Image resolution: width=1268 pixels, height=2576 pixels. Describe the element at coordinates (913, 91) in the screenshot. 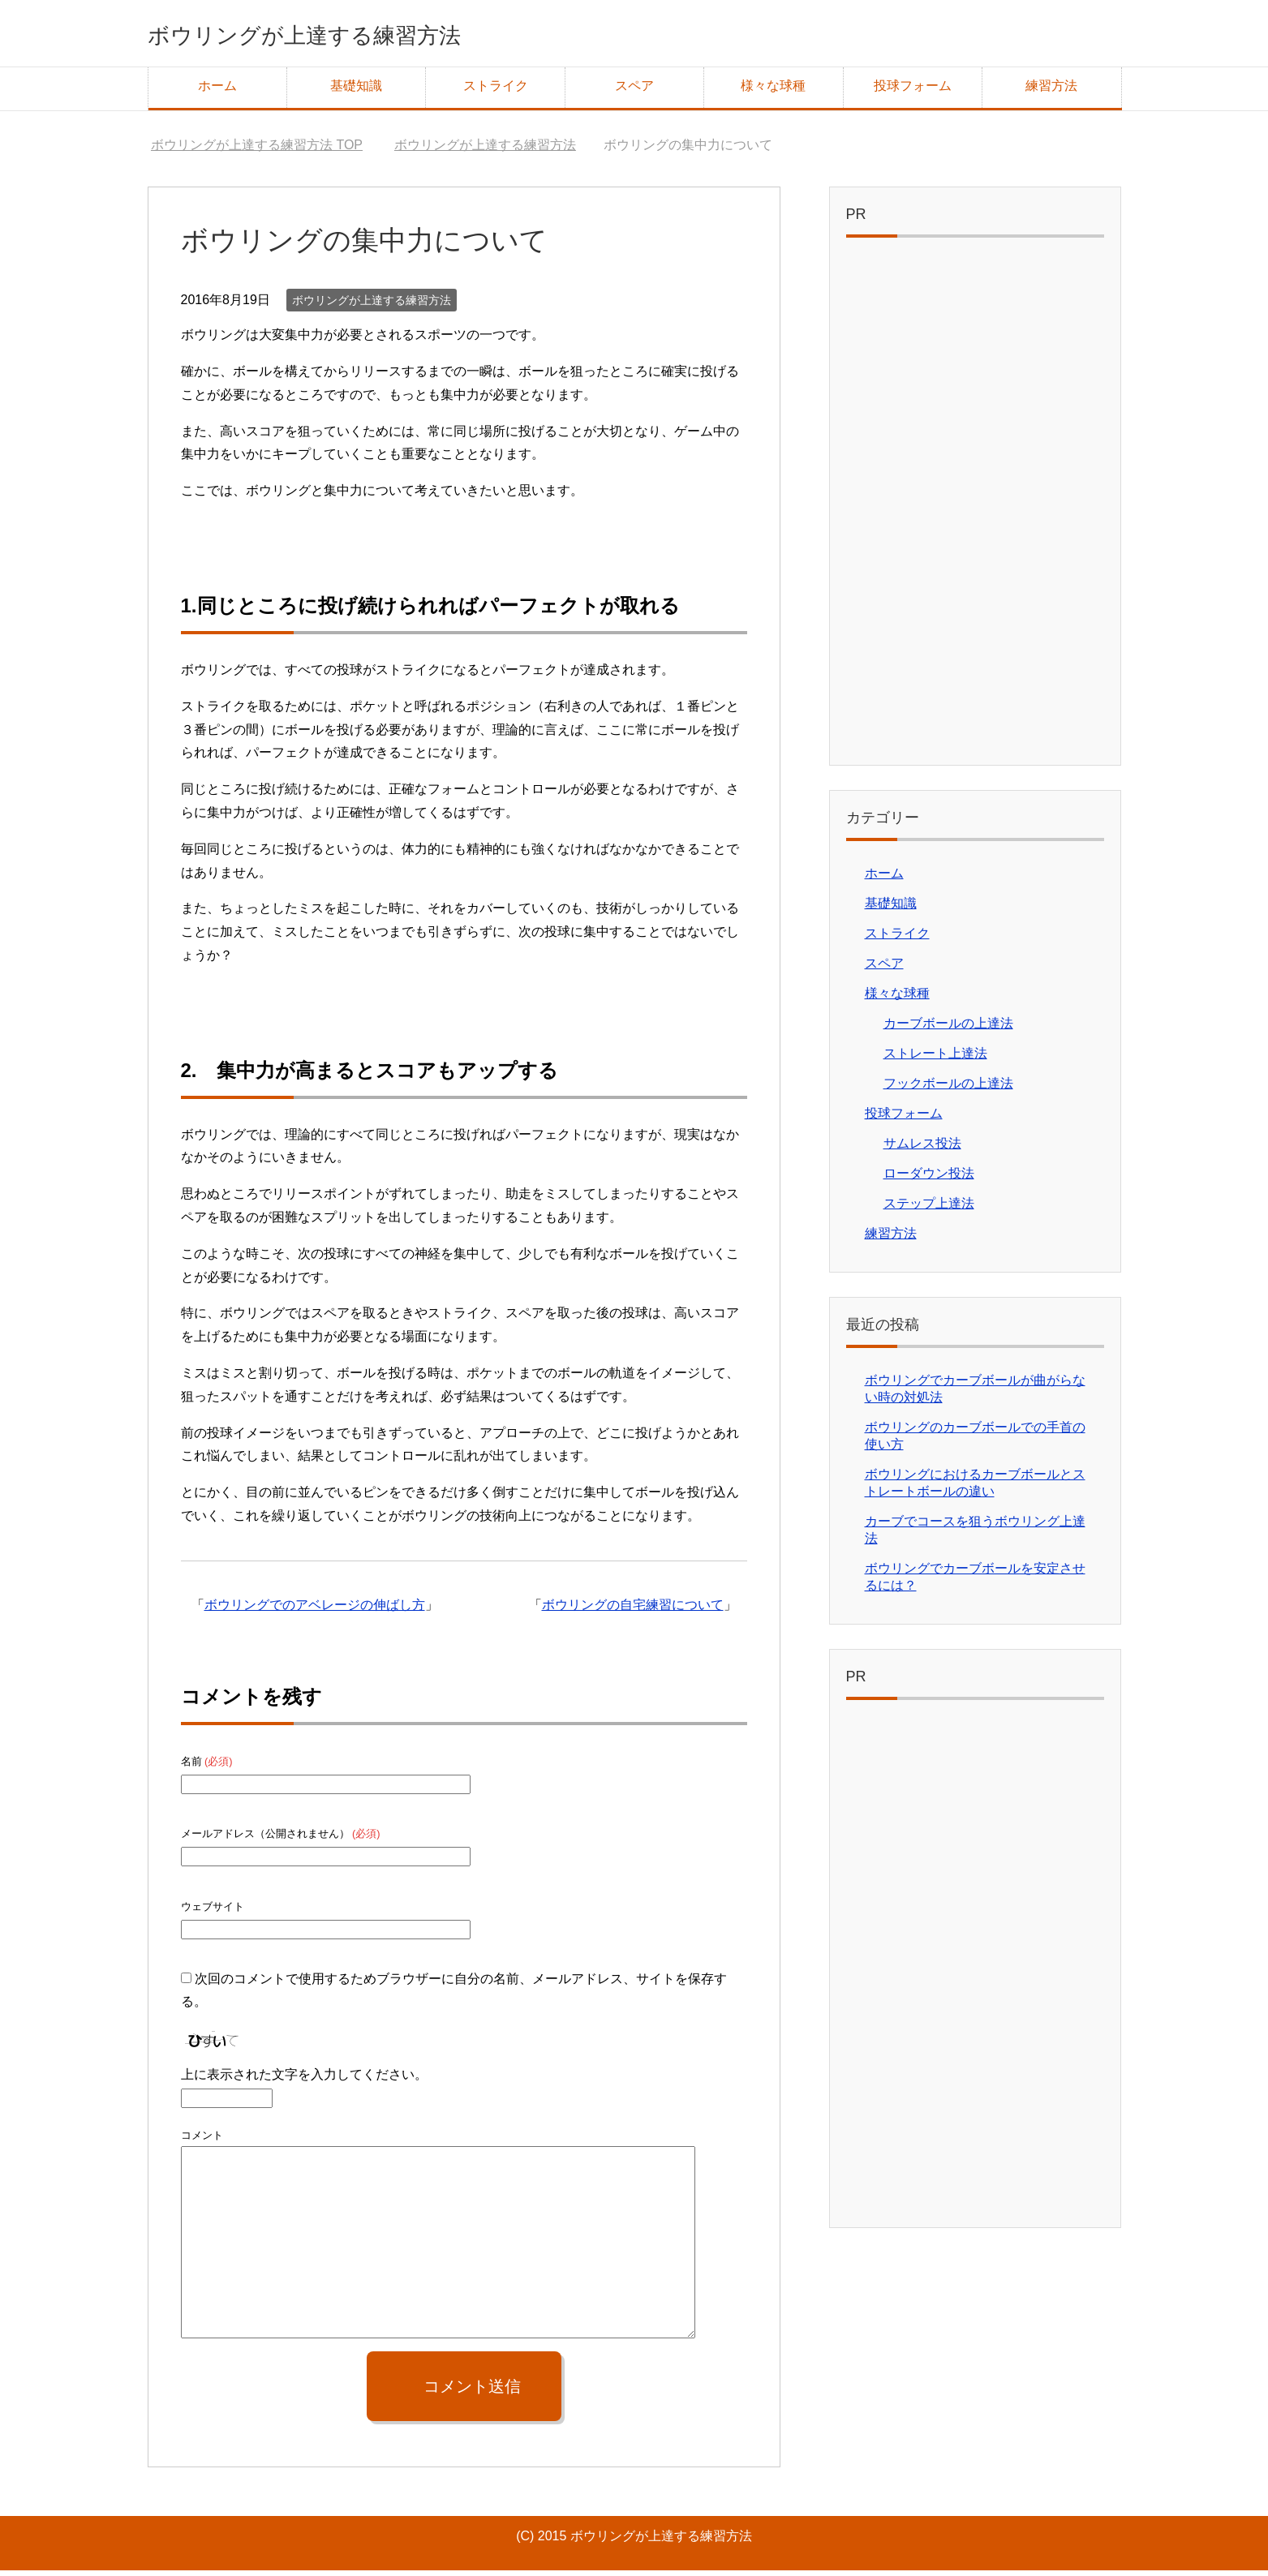

I see `投球フォーム` at that location.